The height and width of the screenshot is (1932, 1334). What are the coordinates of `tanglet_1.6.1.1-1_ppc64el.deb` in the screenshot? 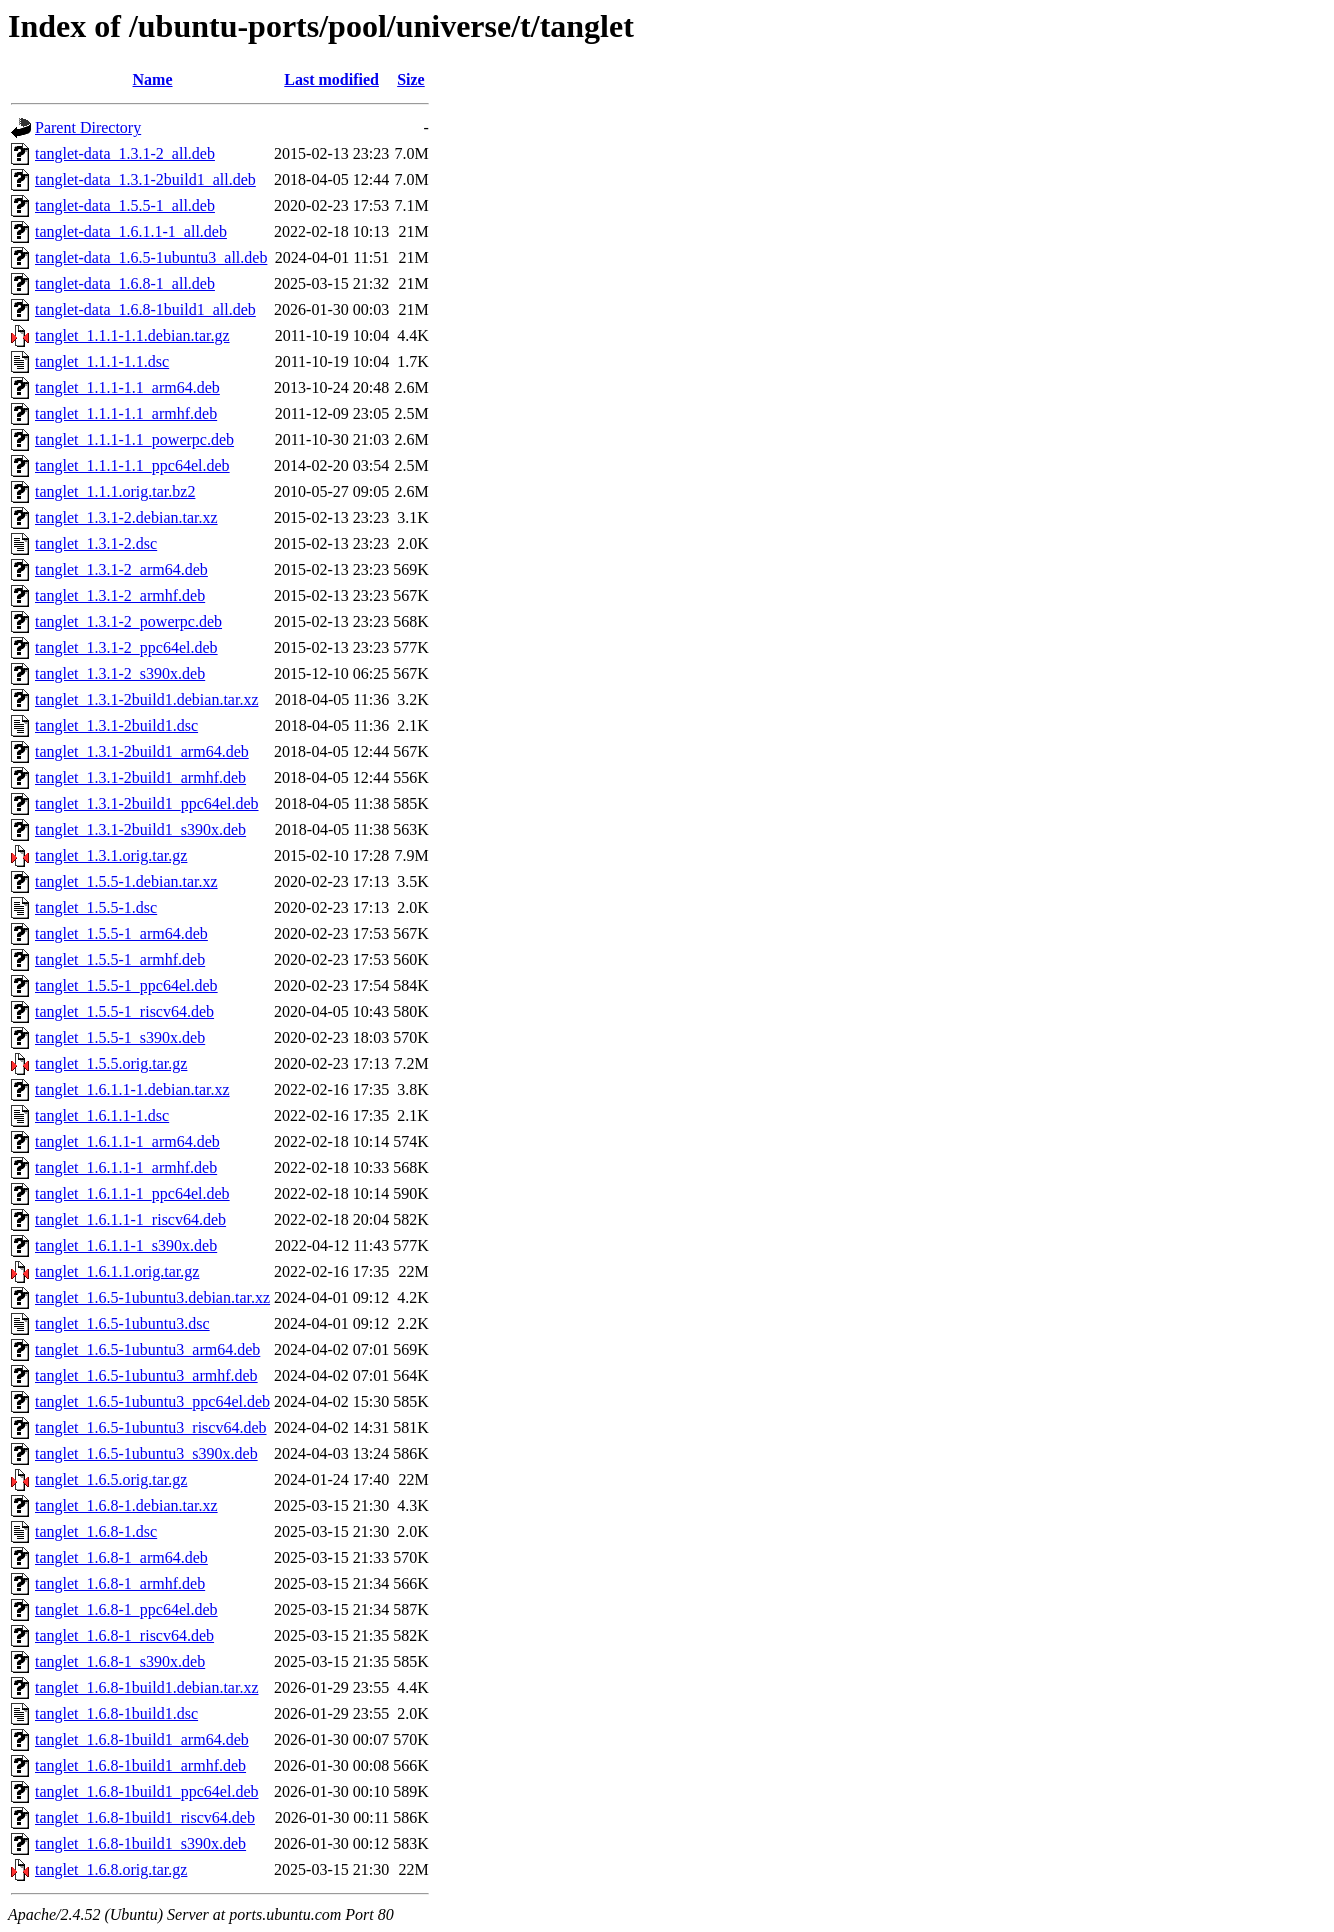 It's located at (132, 1193).